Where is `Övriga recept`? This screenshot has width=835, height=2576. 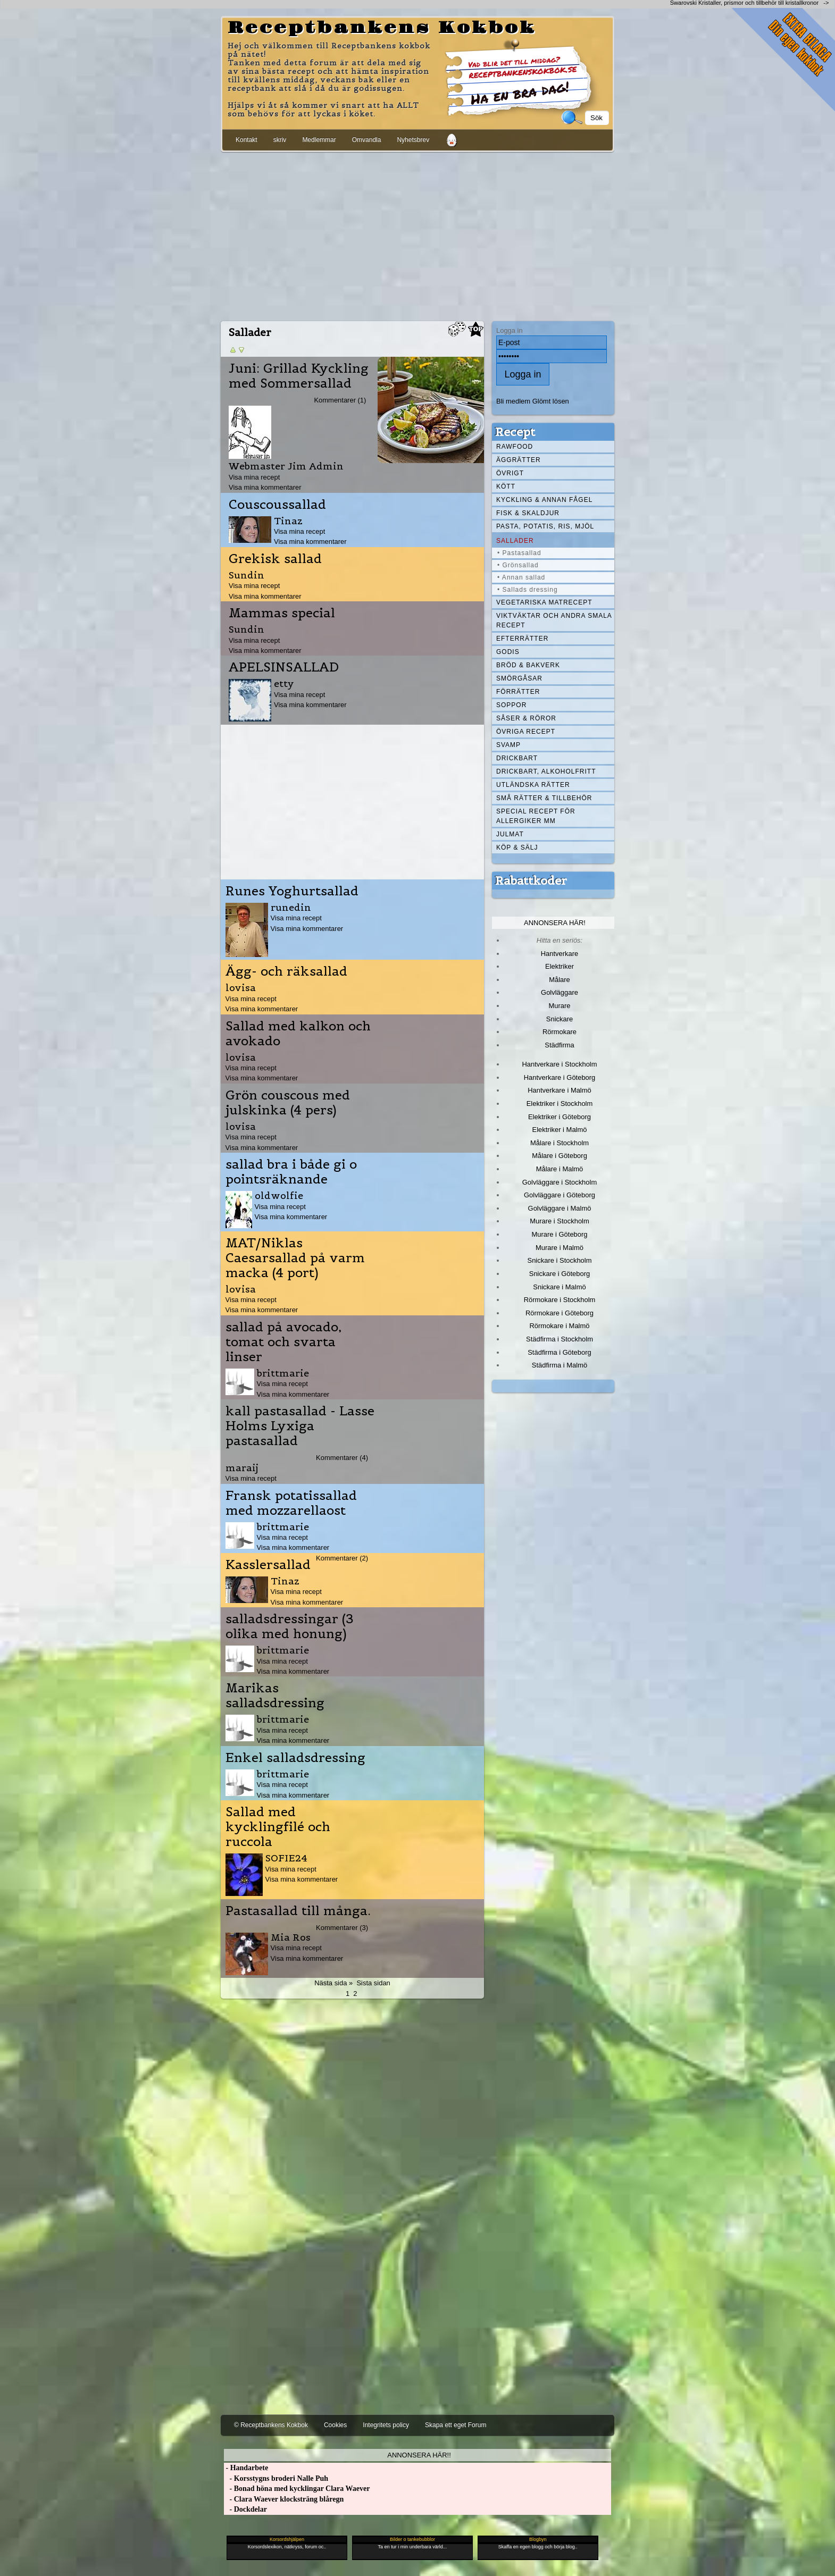
Övriga recept is located at coordinates (525, 731).